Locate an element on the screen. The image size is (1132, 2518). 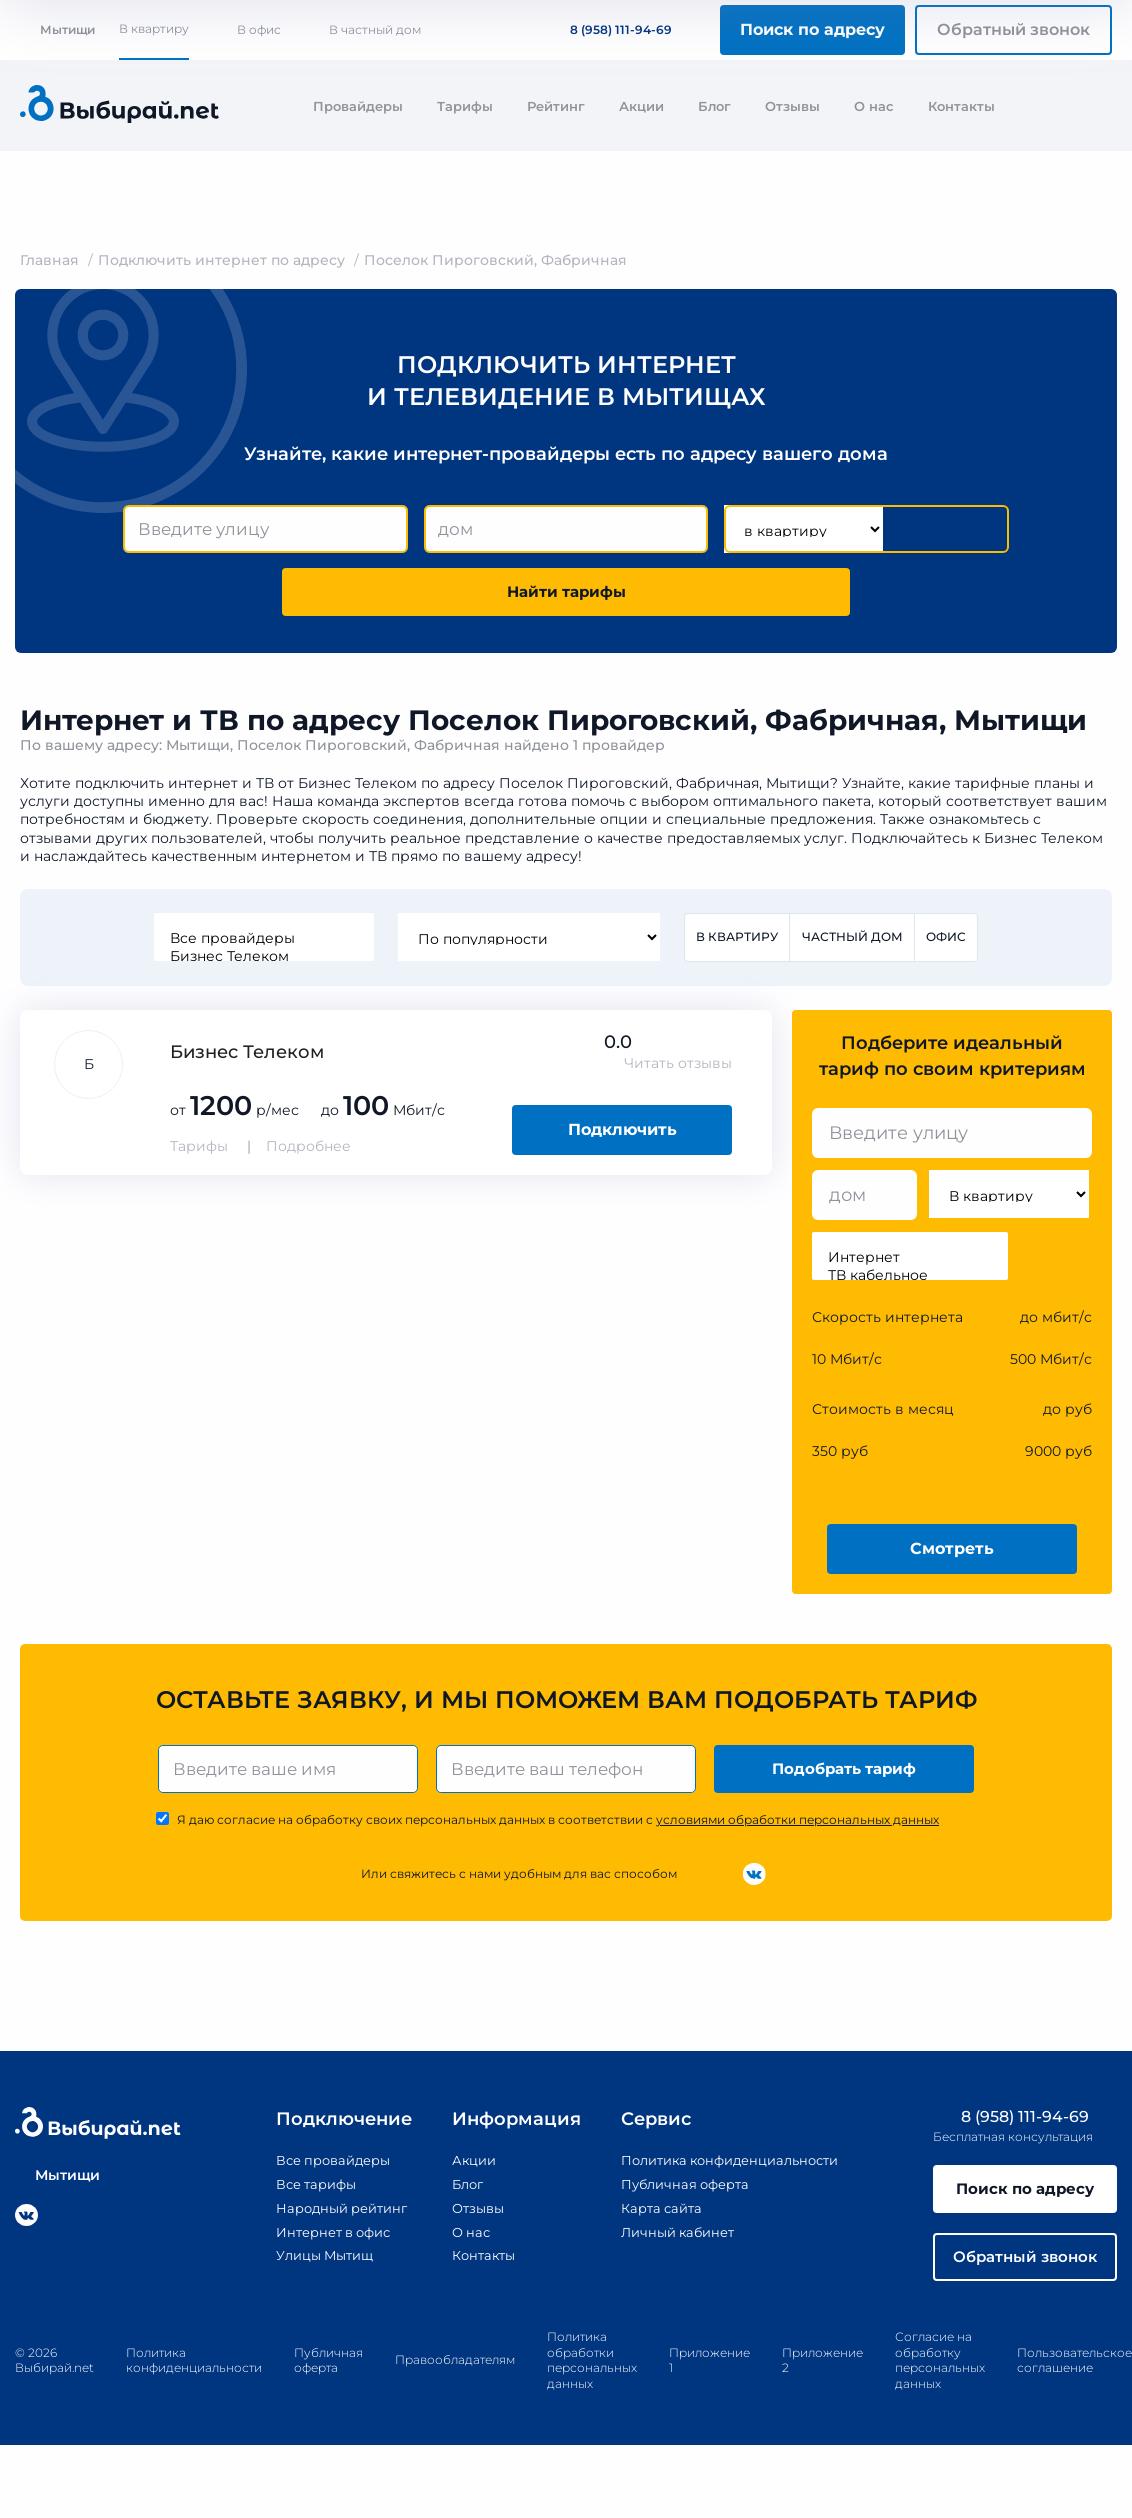
Публичная оферта is located at coordinates (677, 2194).